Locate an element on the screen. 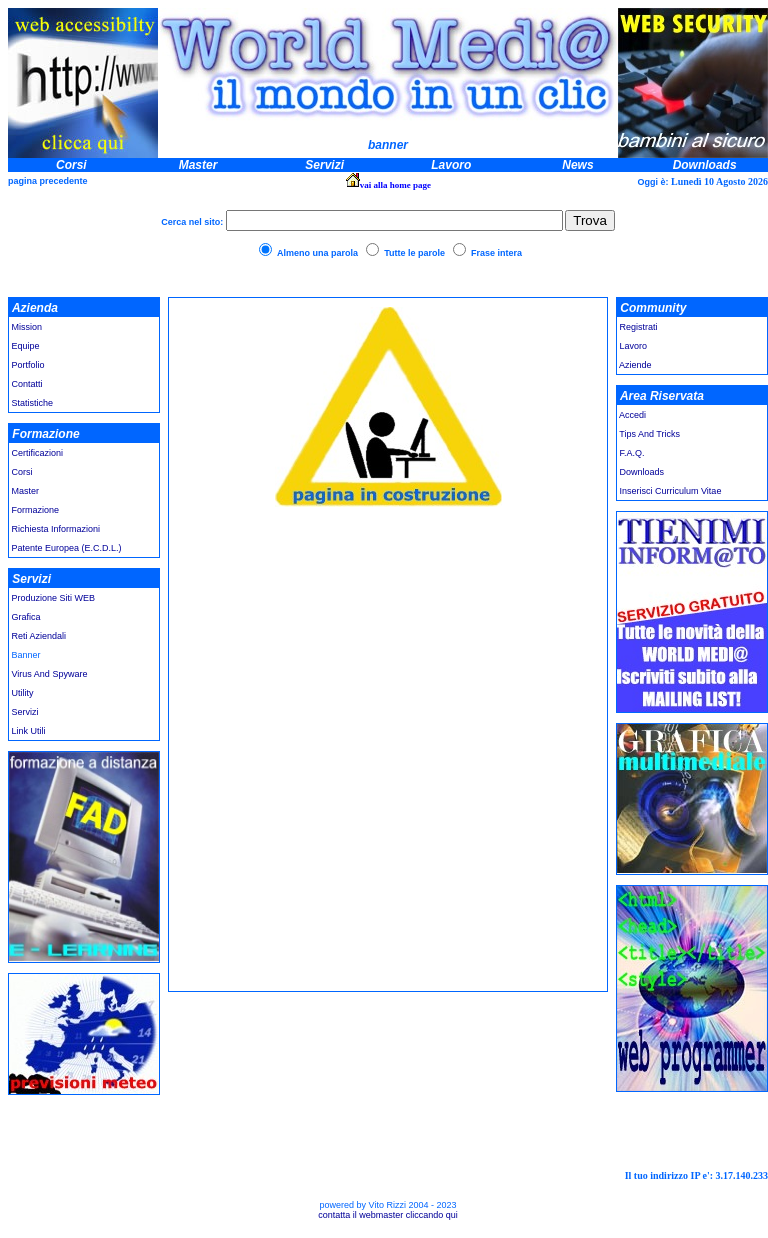 This screenshot has height=1238, width=768. Aziende is located at coordinates (635, 365).